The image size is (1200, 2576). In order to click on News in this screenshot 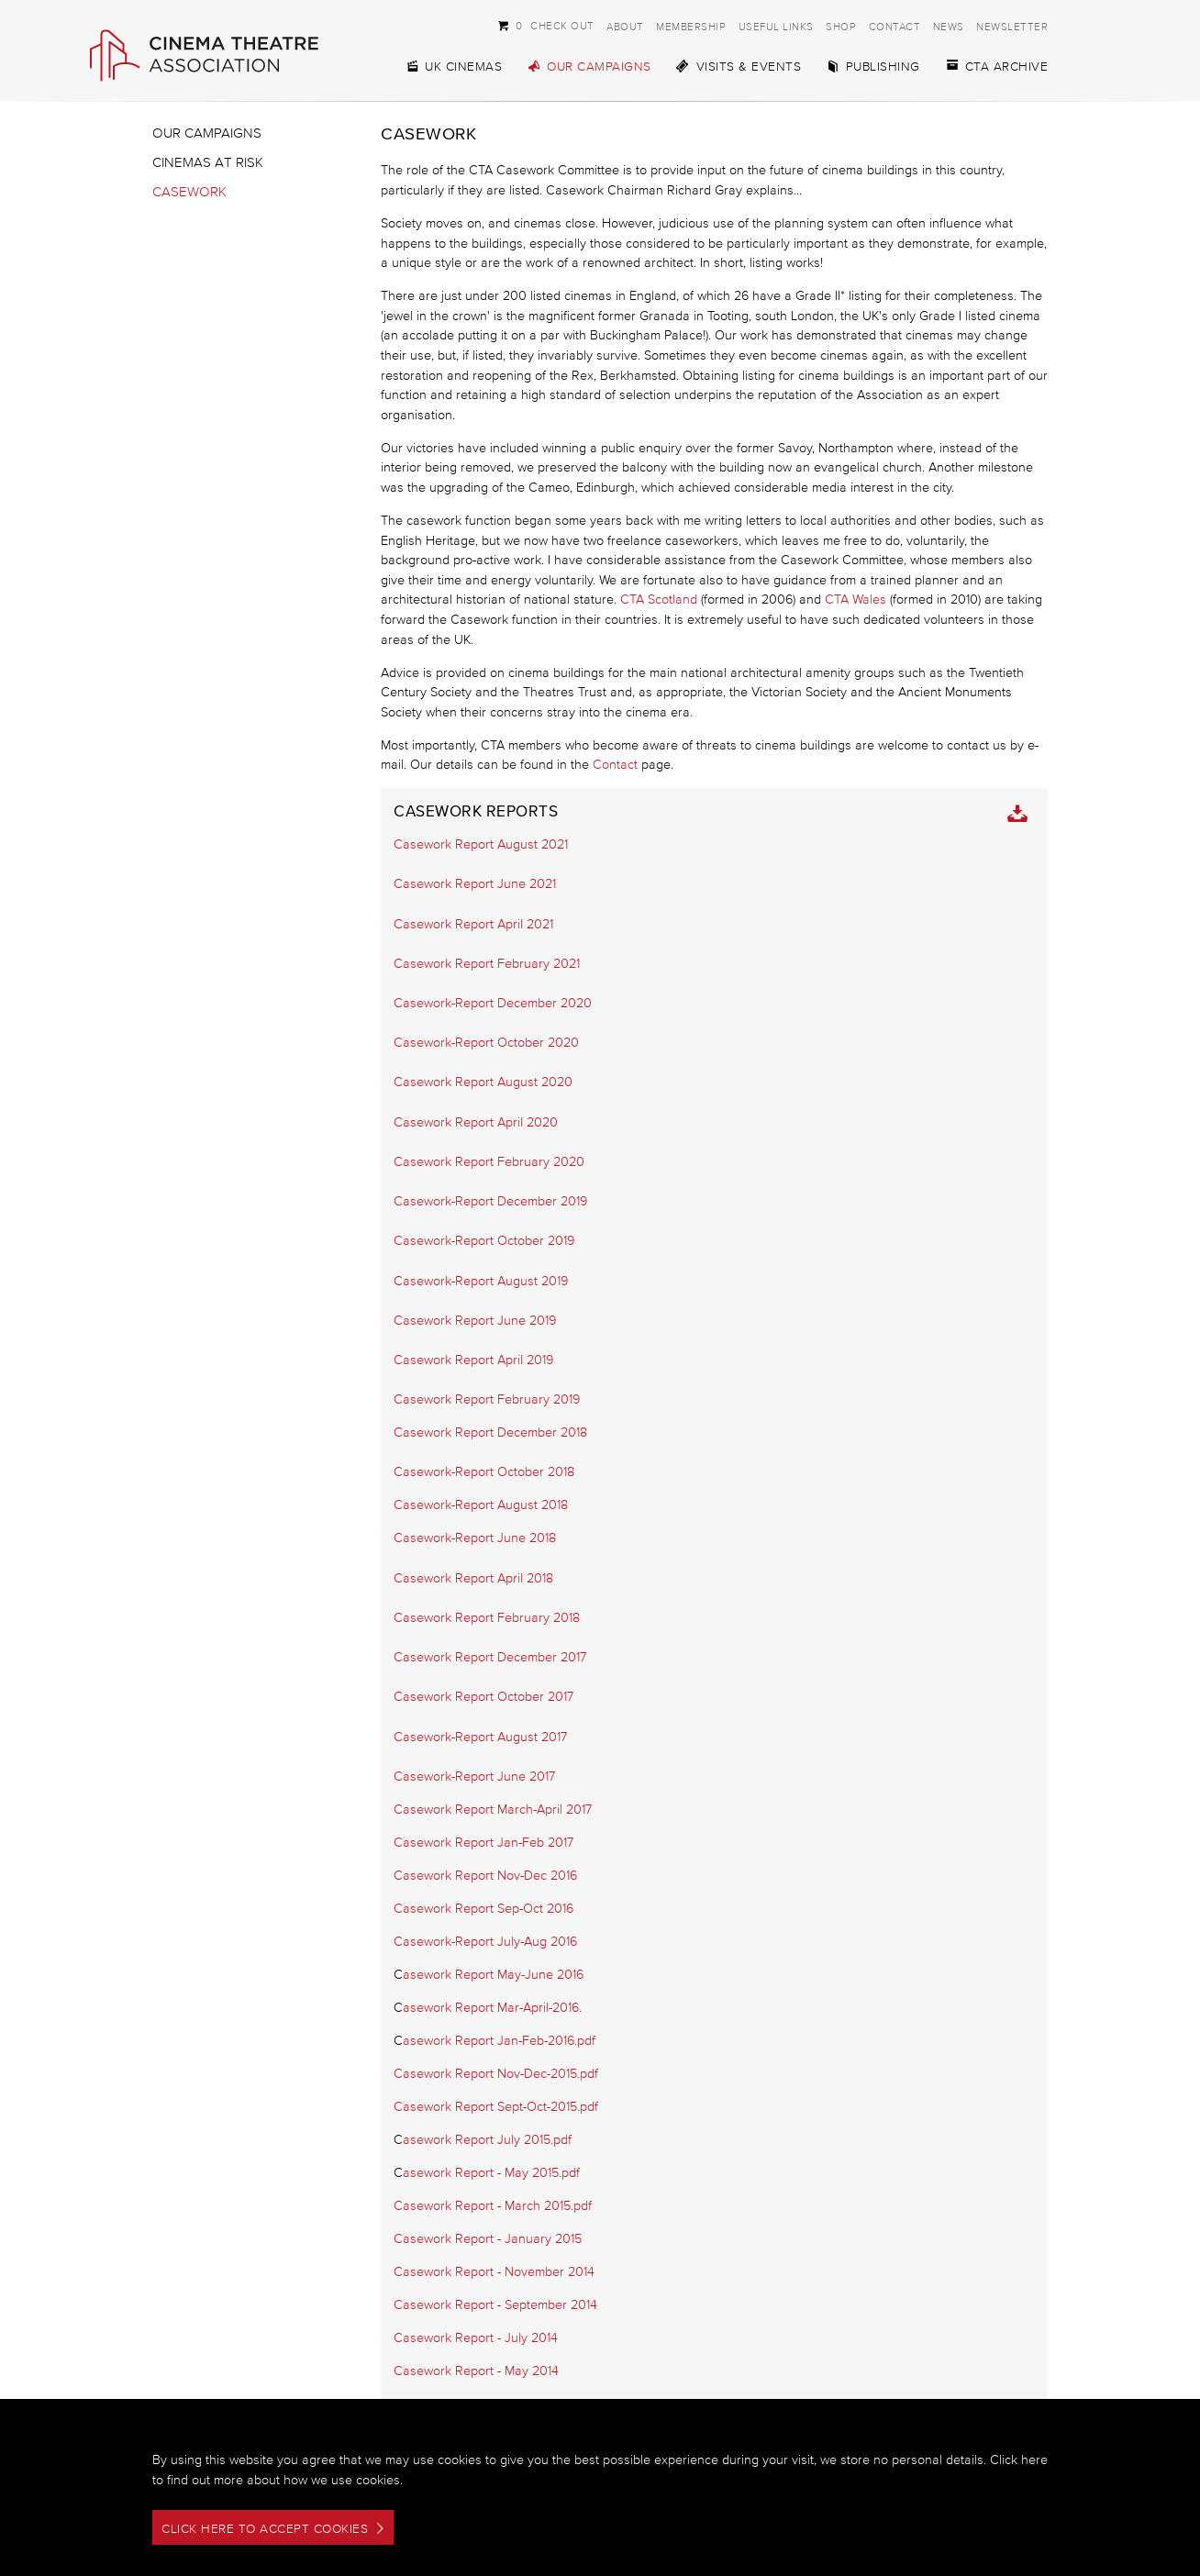, I will do `click(948, 26)`.